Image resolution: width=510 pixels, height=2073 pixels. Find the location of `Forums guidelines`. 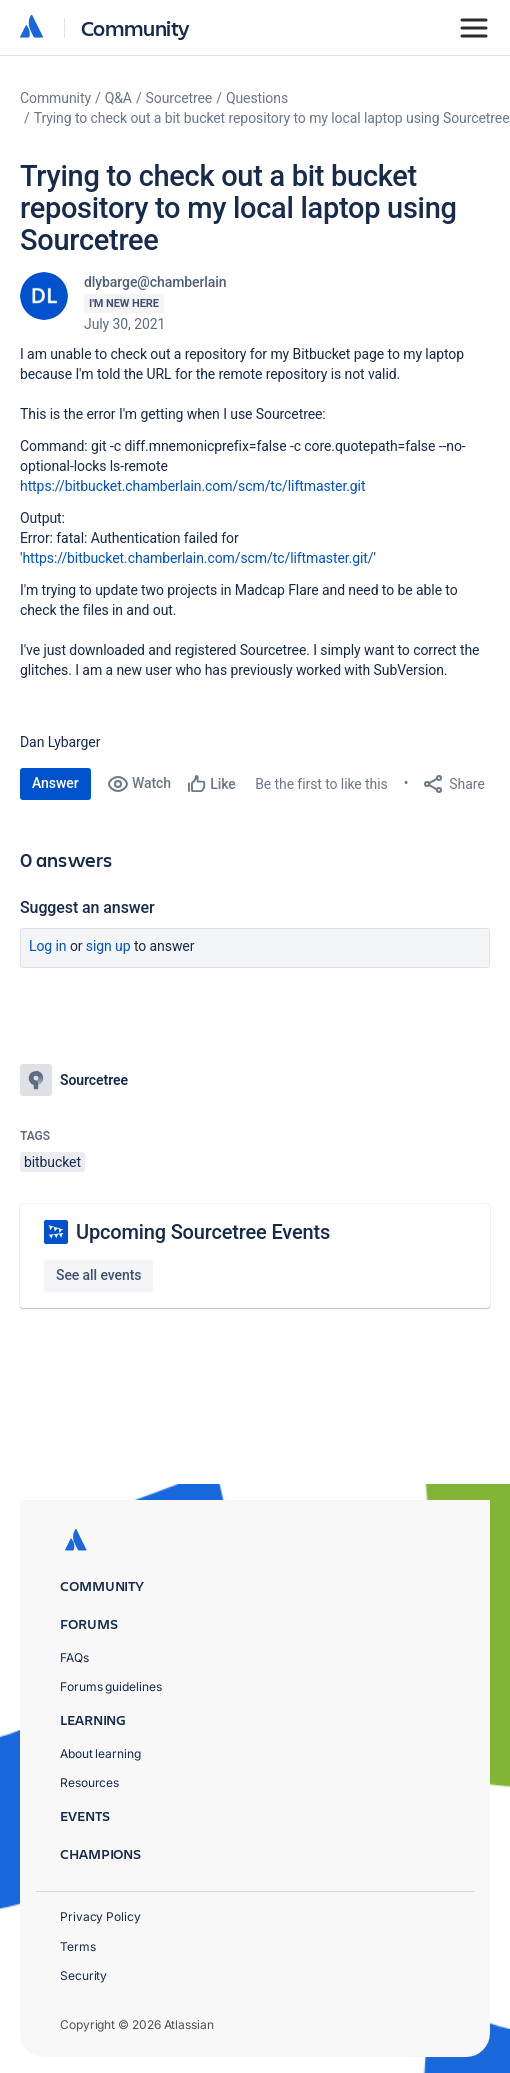

Forums guidelines is located at coordinates (111, 1686).